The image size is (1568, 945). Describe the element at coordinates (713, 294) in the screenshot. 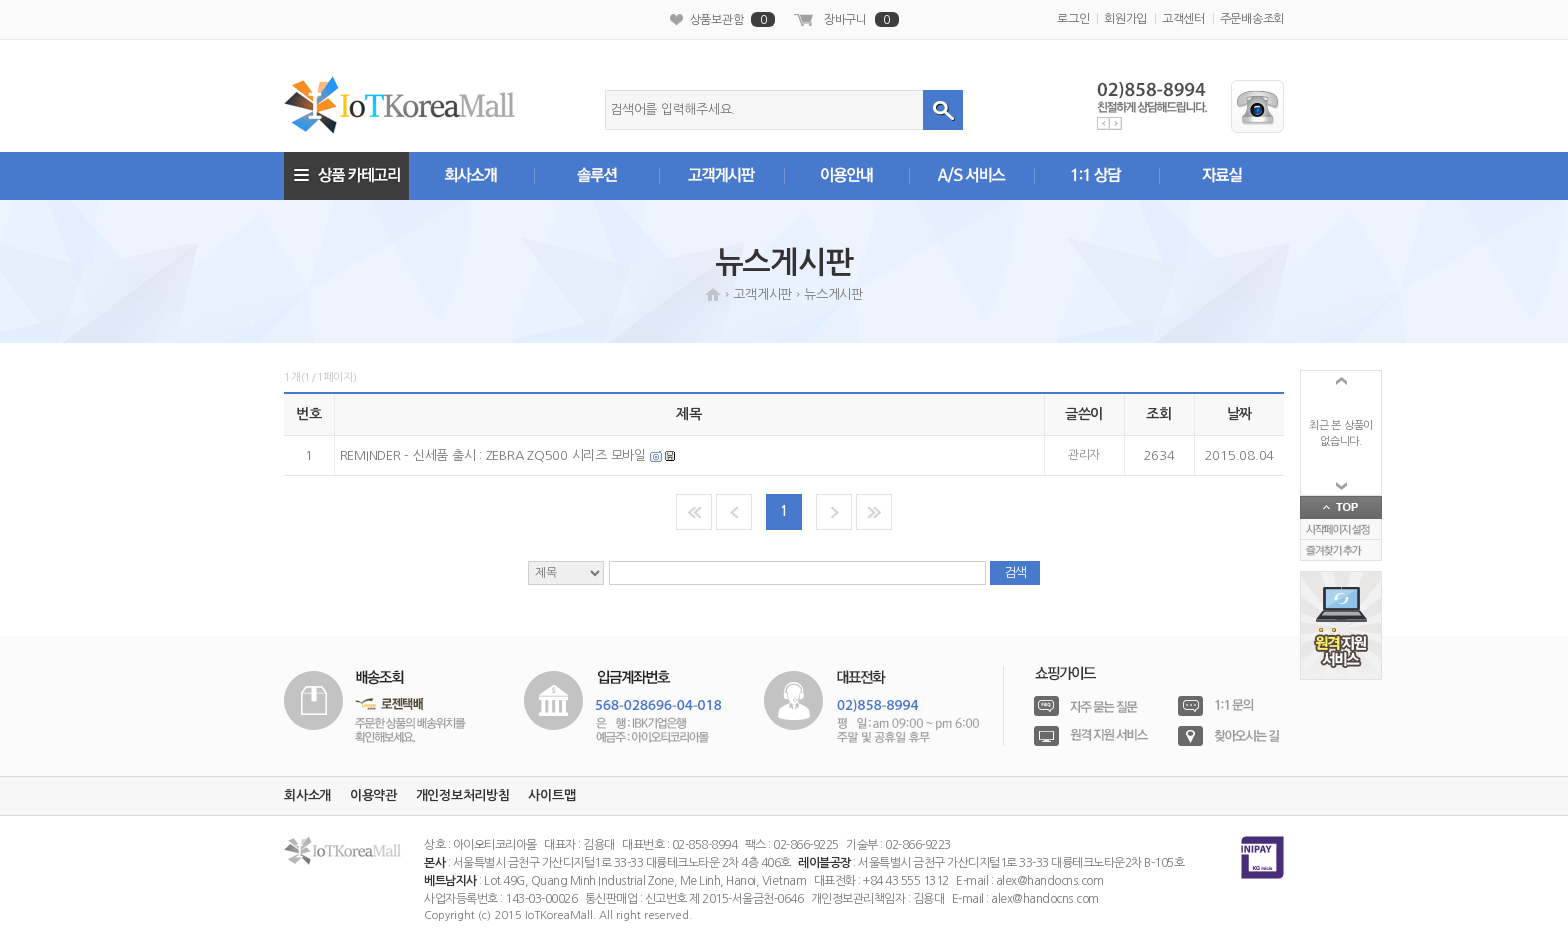

I see `HOME` at that location.